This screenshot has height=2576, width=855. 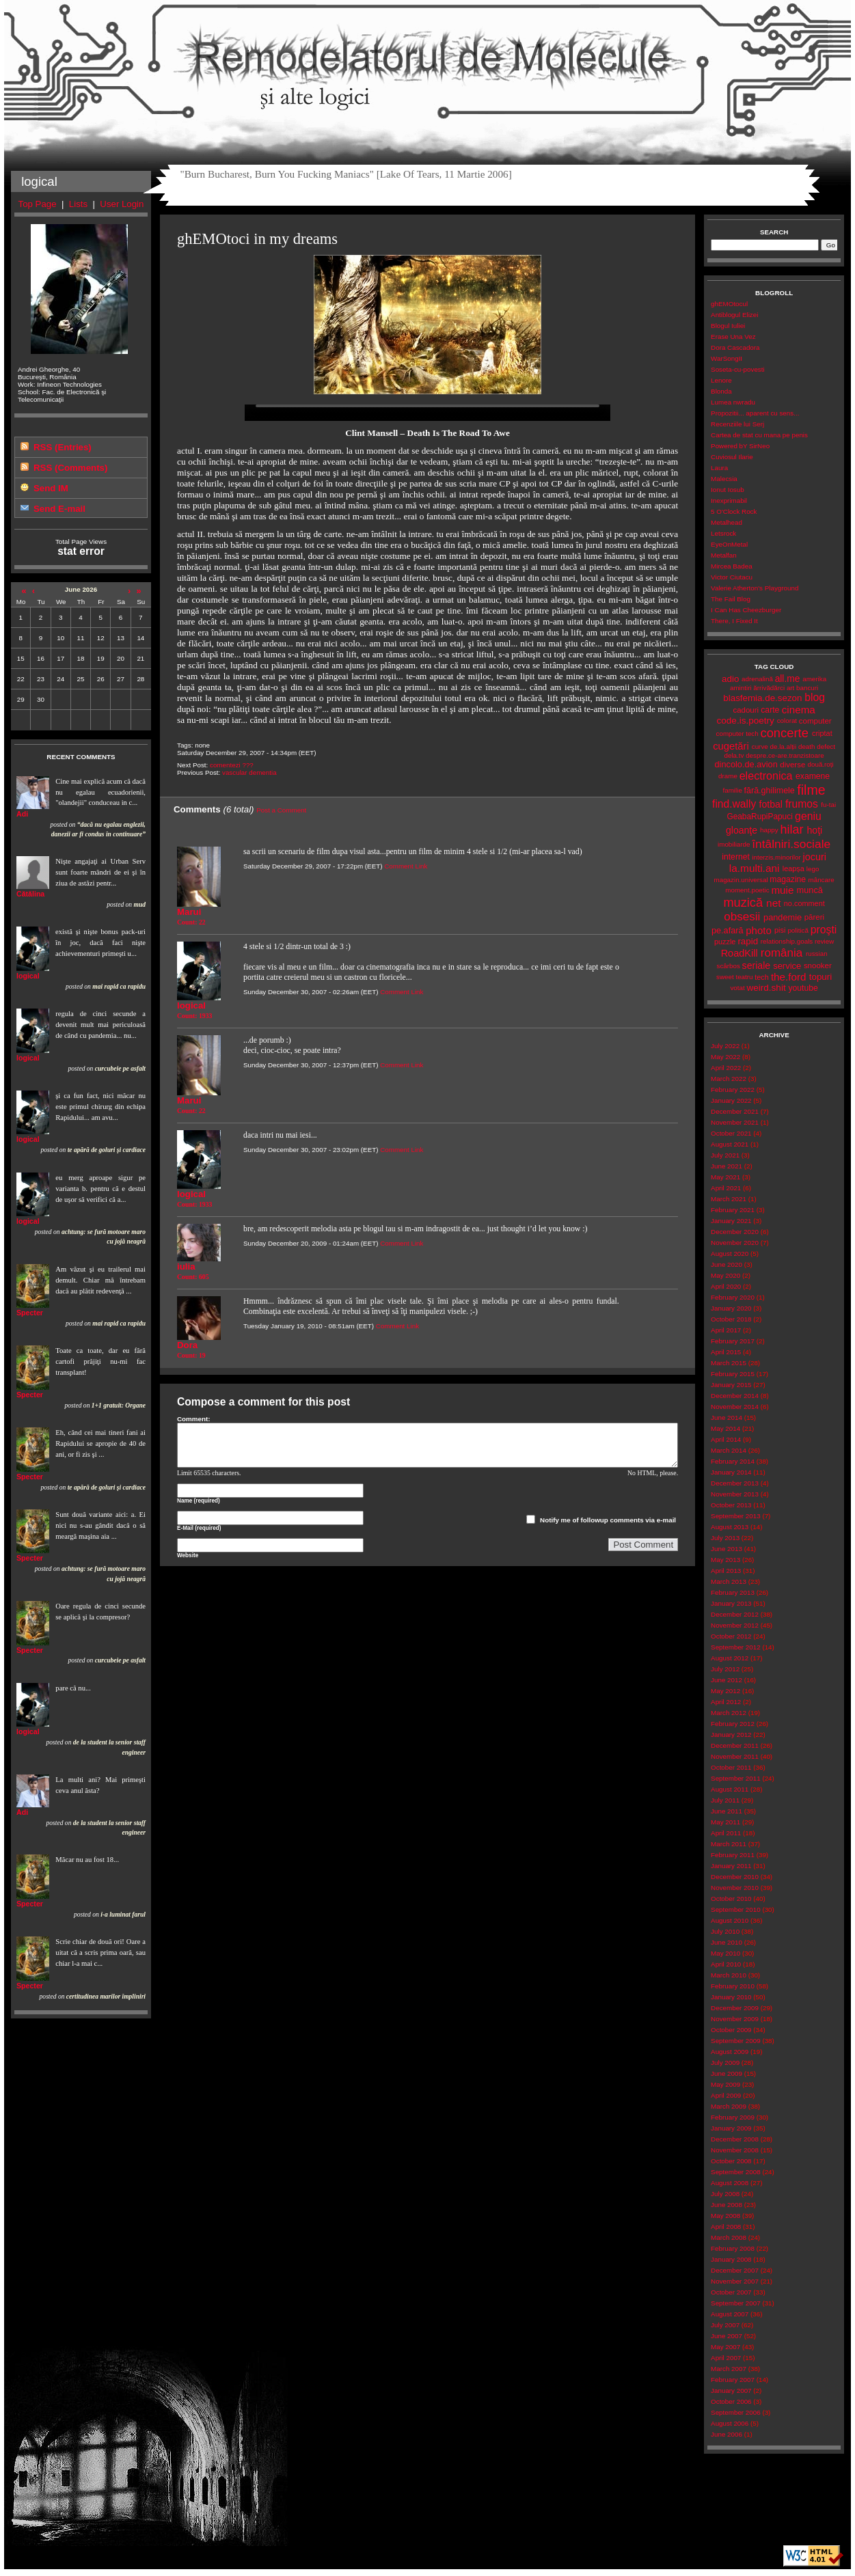 What do you see at coordinates (771, 804) in the screenshot?
I see `fotbal` at bounding box center [771, 804].